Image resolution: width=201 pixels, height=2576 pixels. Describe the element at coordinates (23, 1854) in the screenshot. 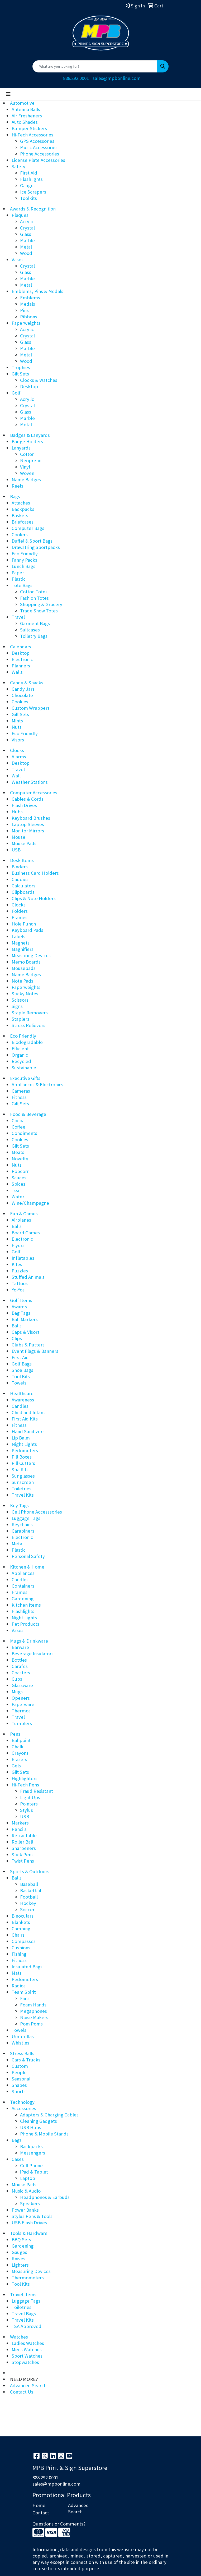

I see `Stick Pens` at that location.